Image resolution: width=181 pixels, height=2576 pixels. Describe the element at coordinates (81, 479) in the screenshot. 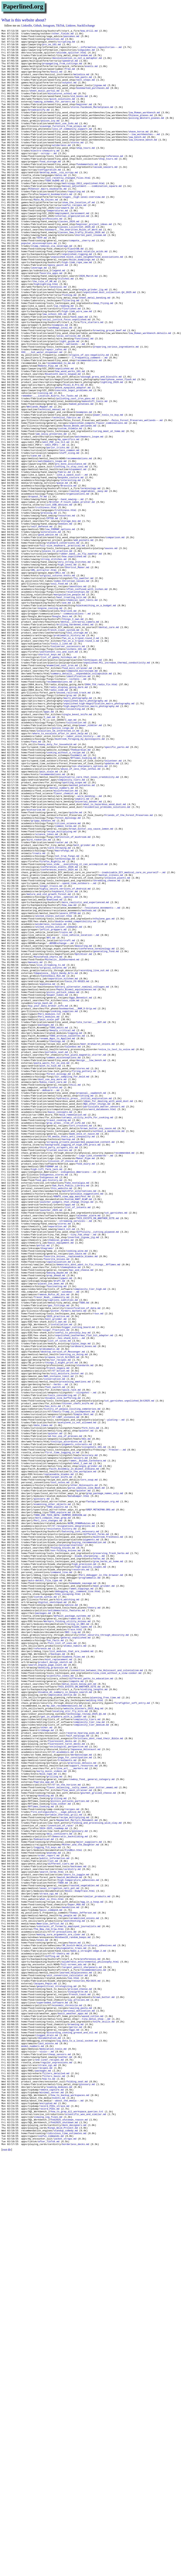

I see `baked_potatoes.md` at that location.